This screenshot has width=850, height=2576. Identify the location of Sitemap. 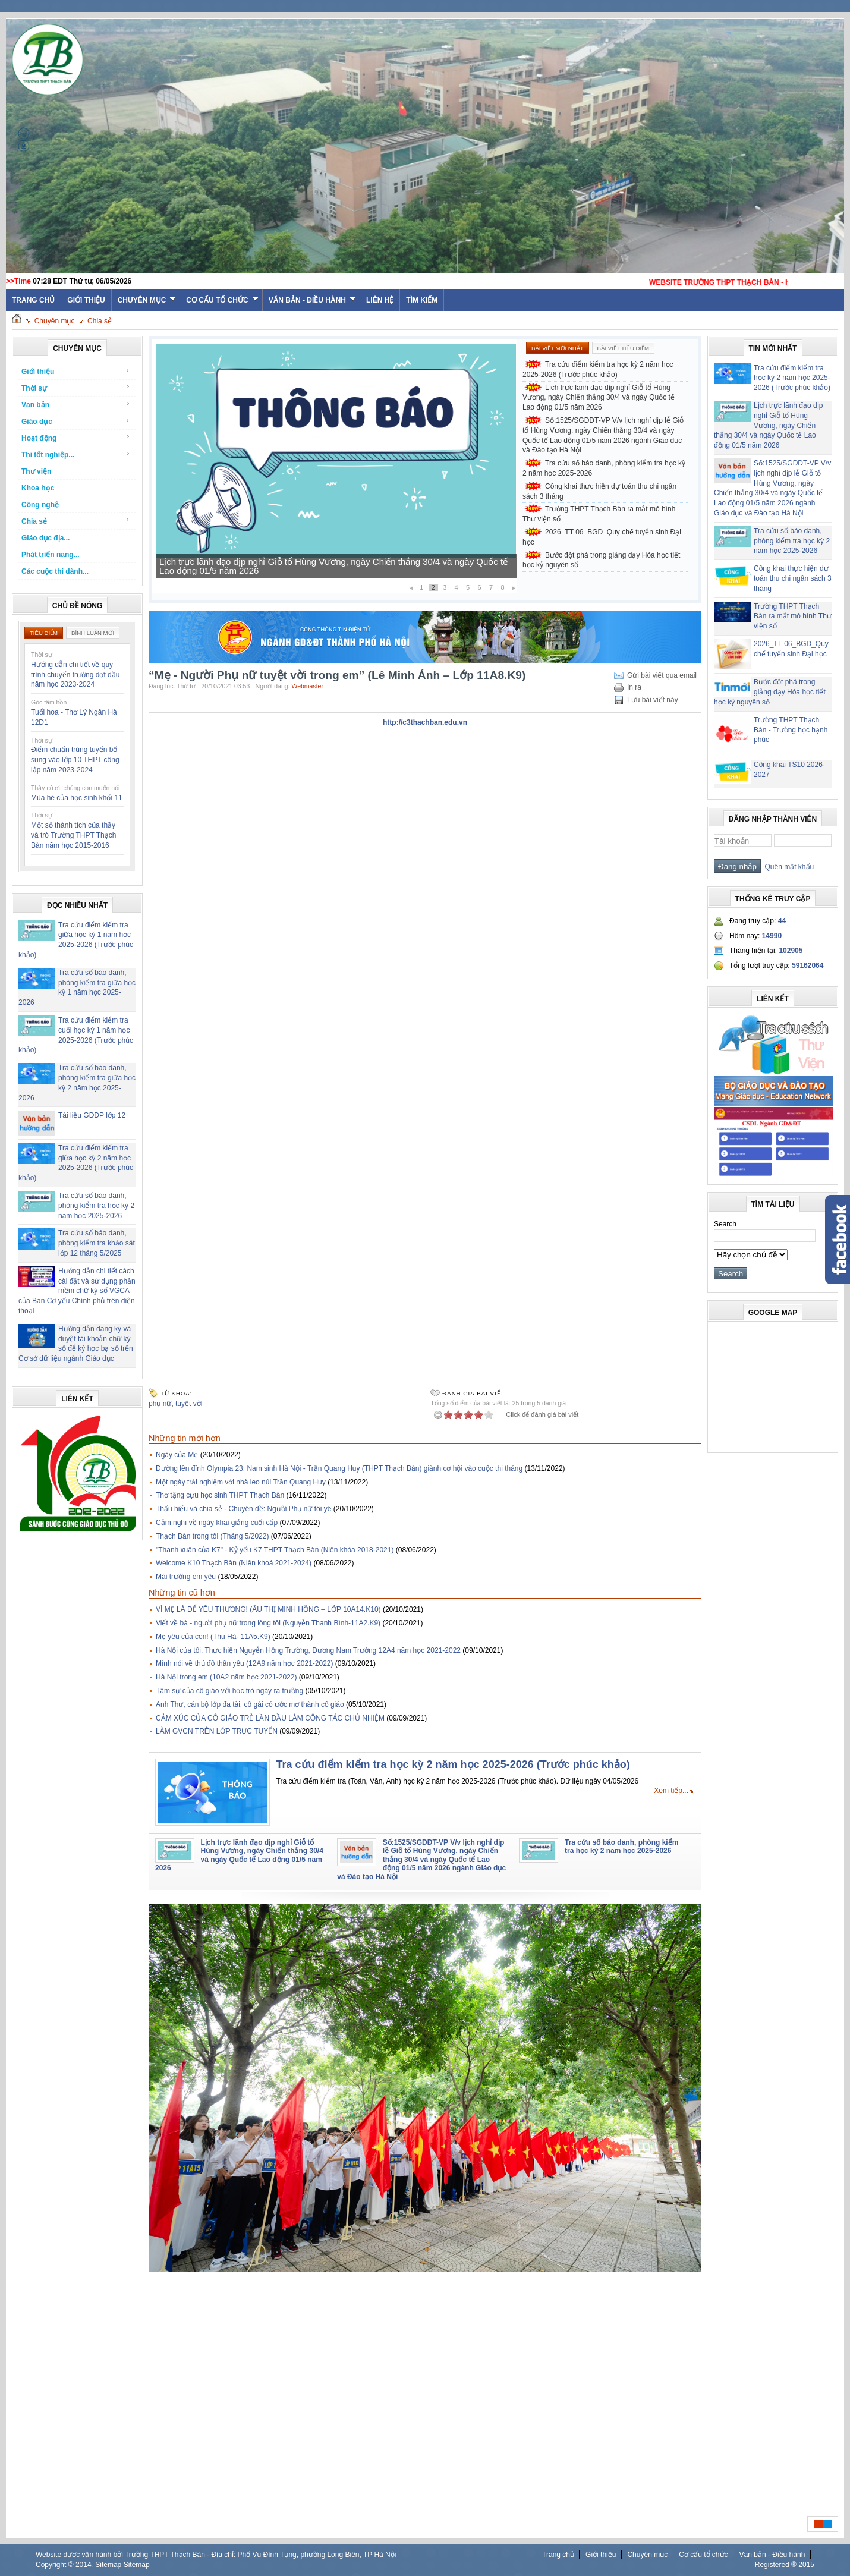
(108, 2565).